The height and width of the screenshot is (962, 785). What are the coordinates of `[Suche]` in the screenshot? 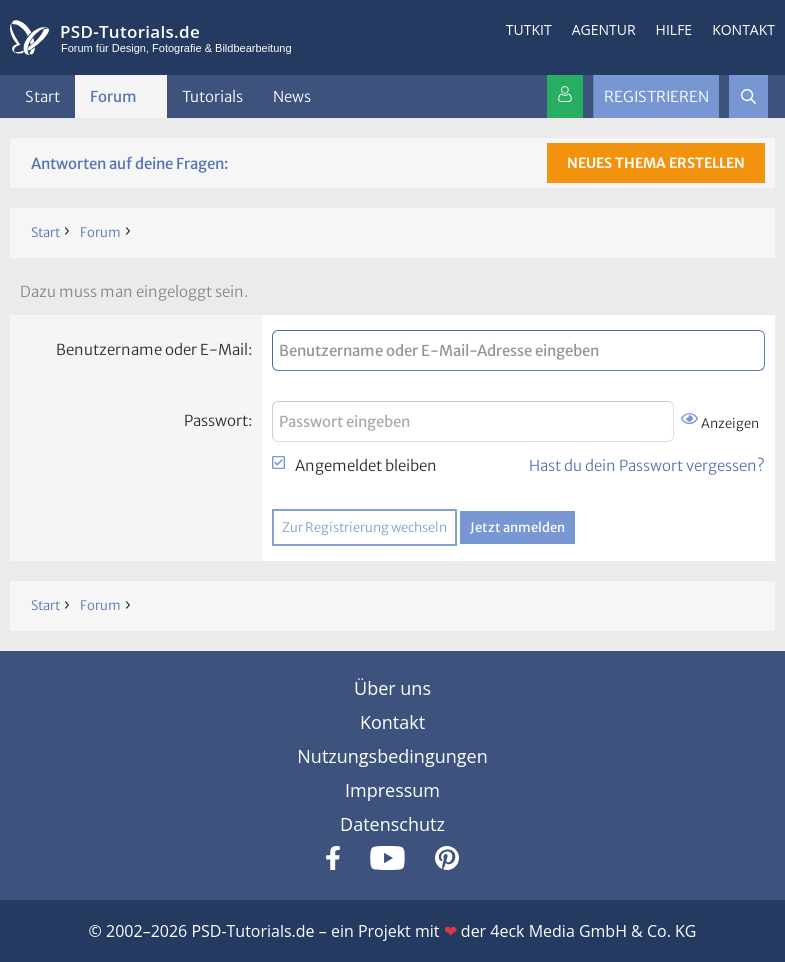 It's located at (748, 96).